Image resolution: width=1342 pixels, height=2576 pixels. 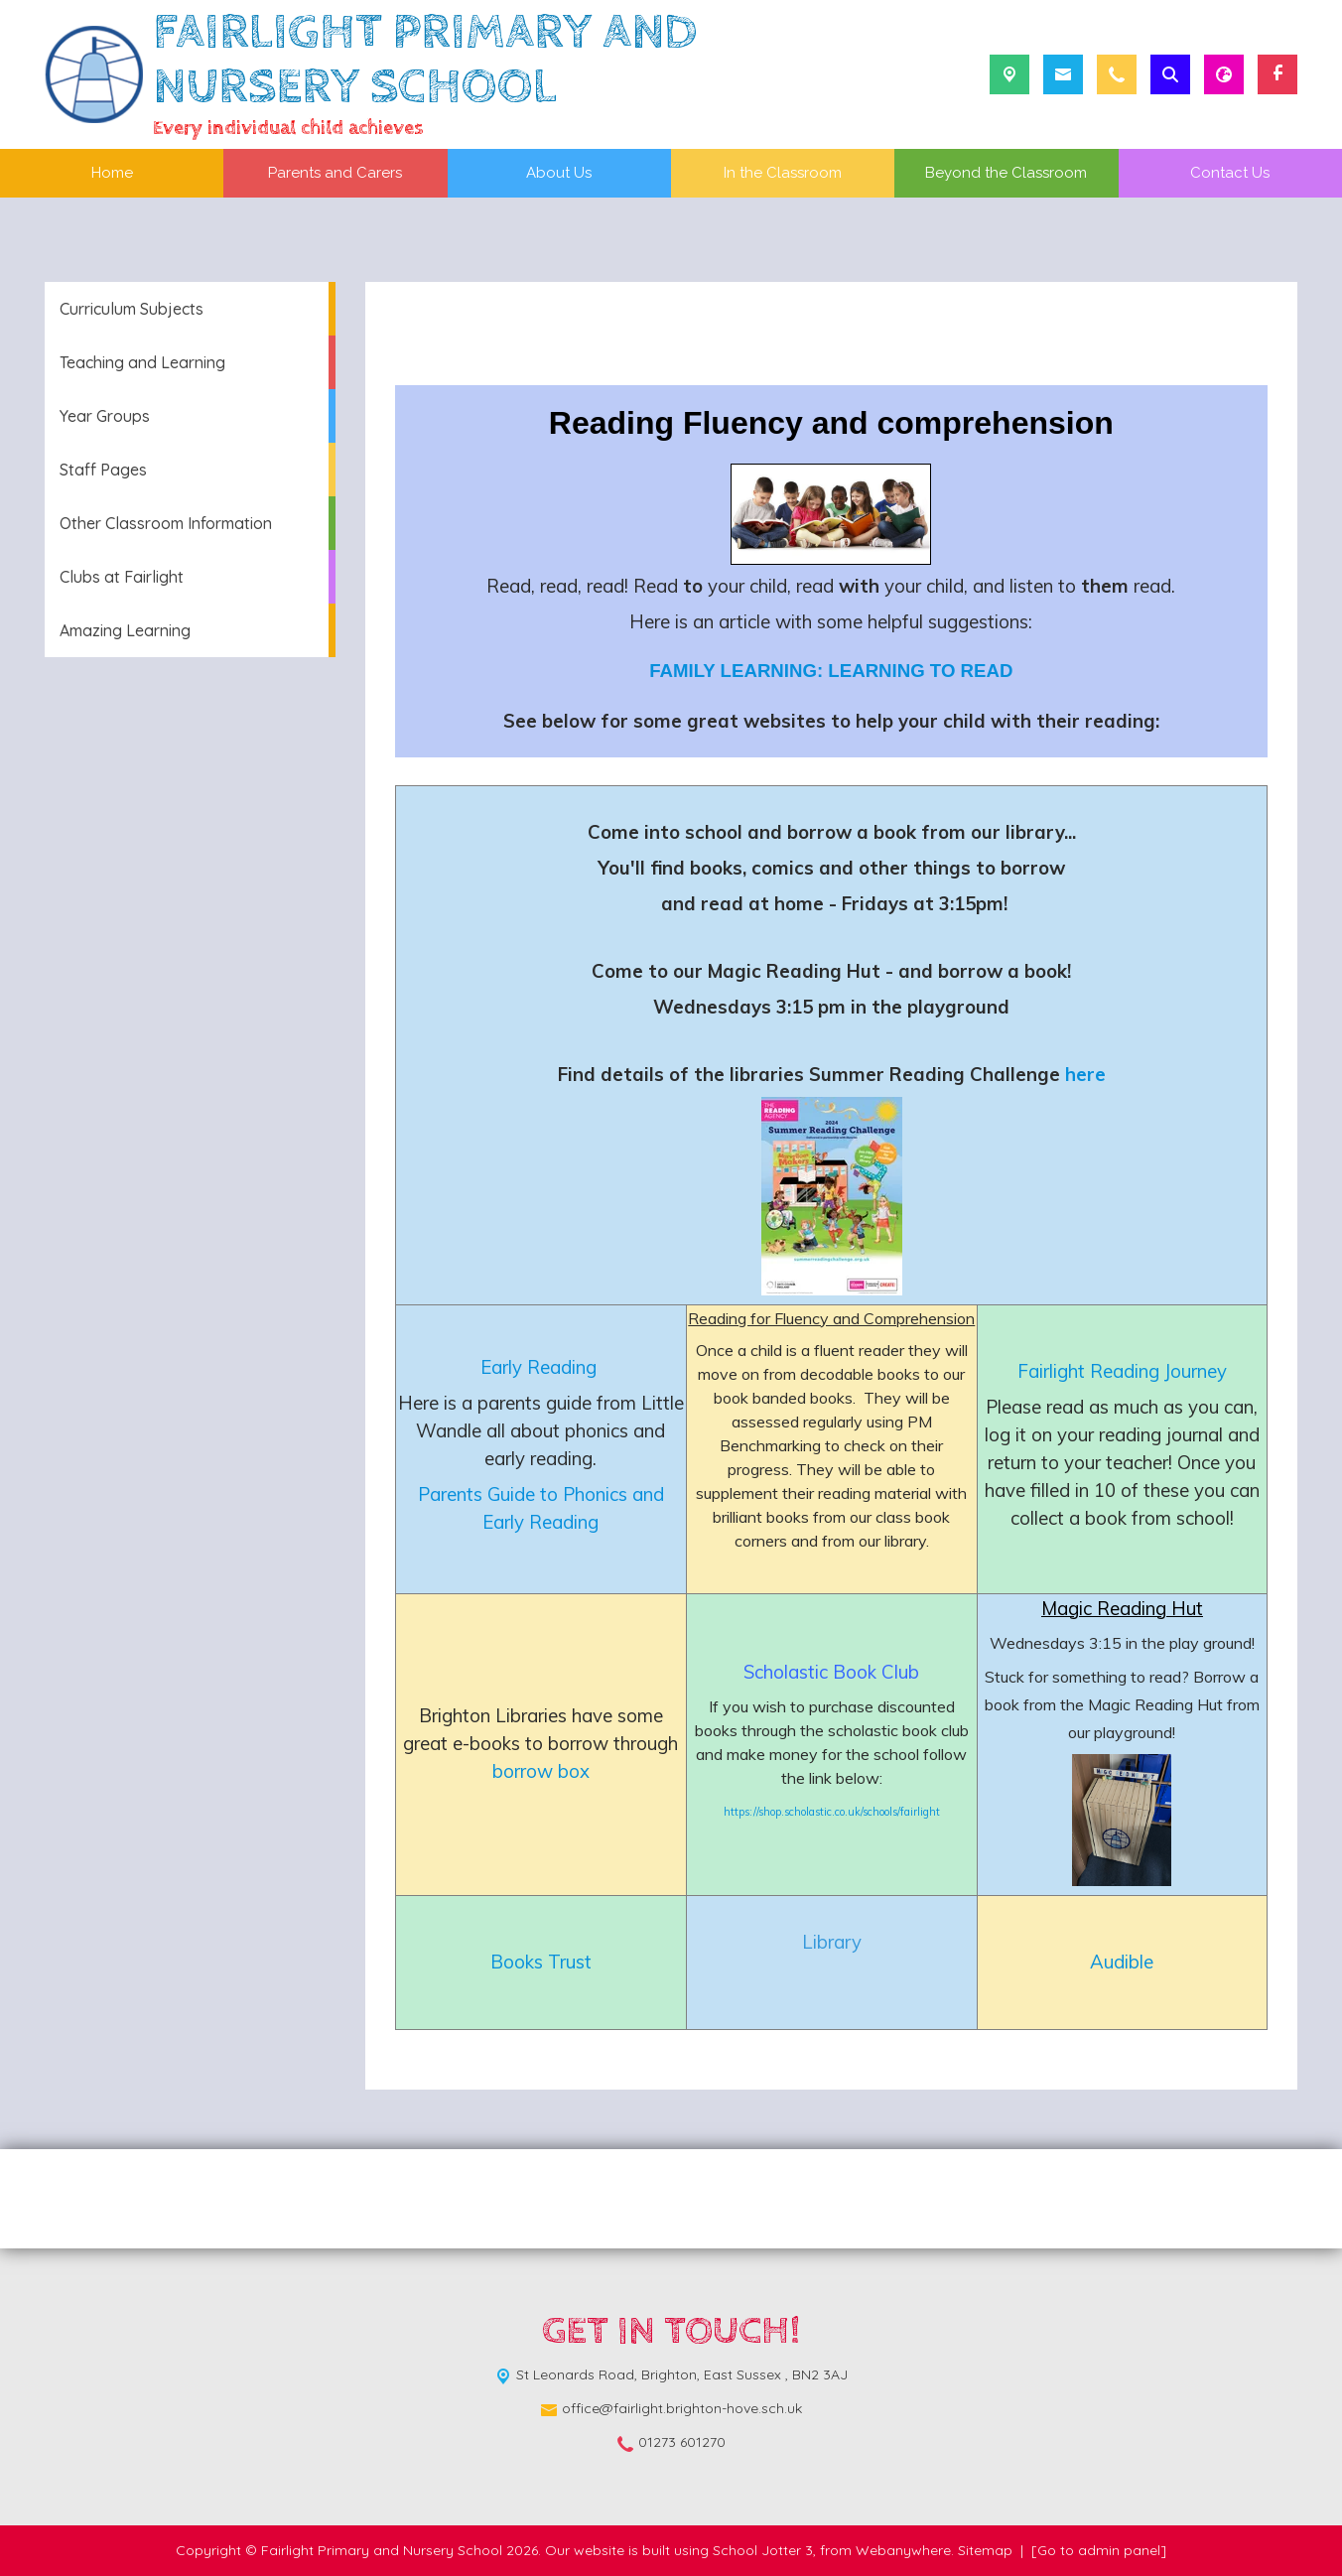 I want to click on School Jotter 3, so click(x=763, y=2550).